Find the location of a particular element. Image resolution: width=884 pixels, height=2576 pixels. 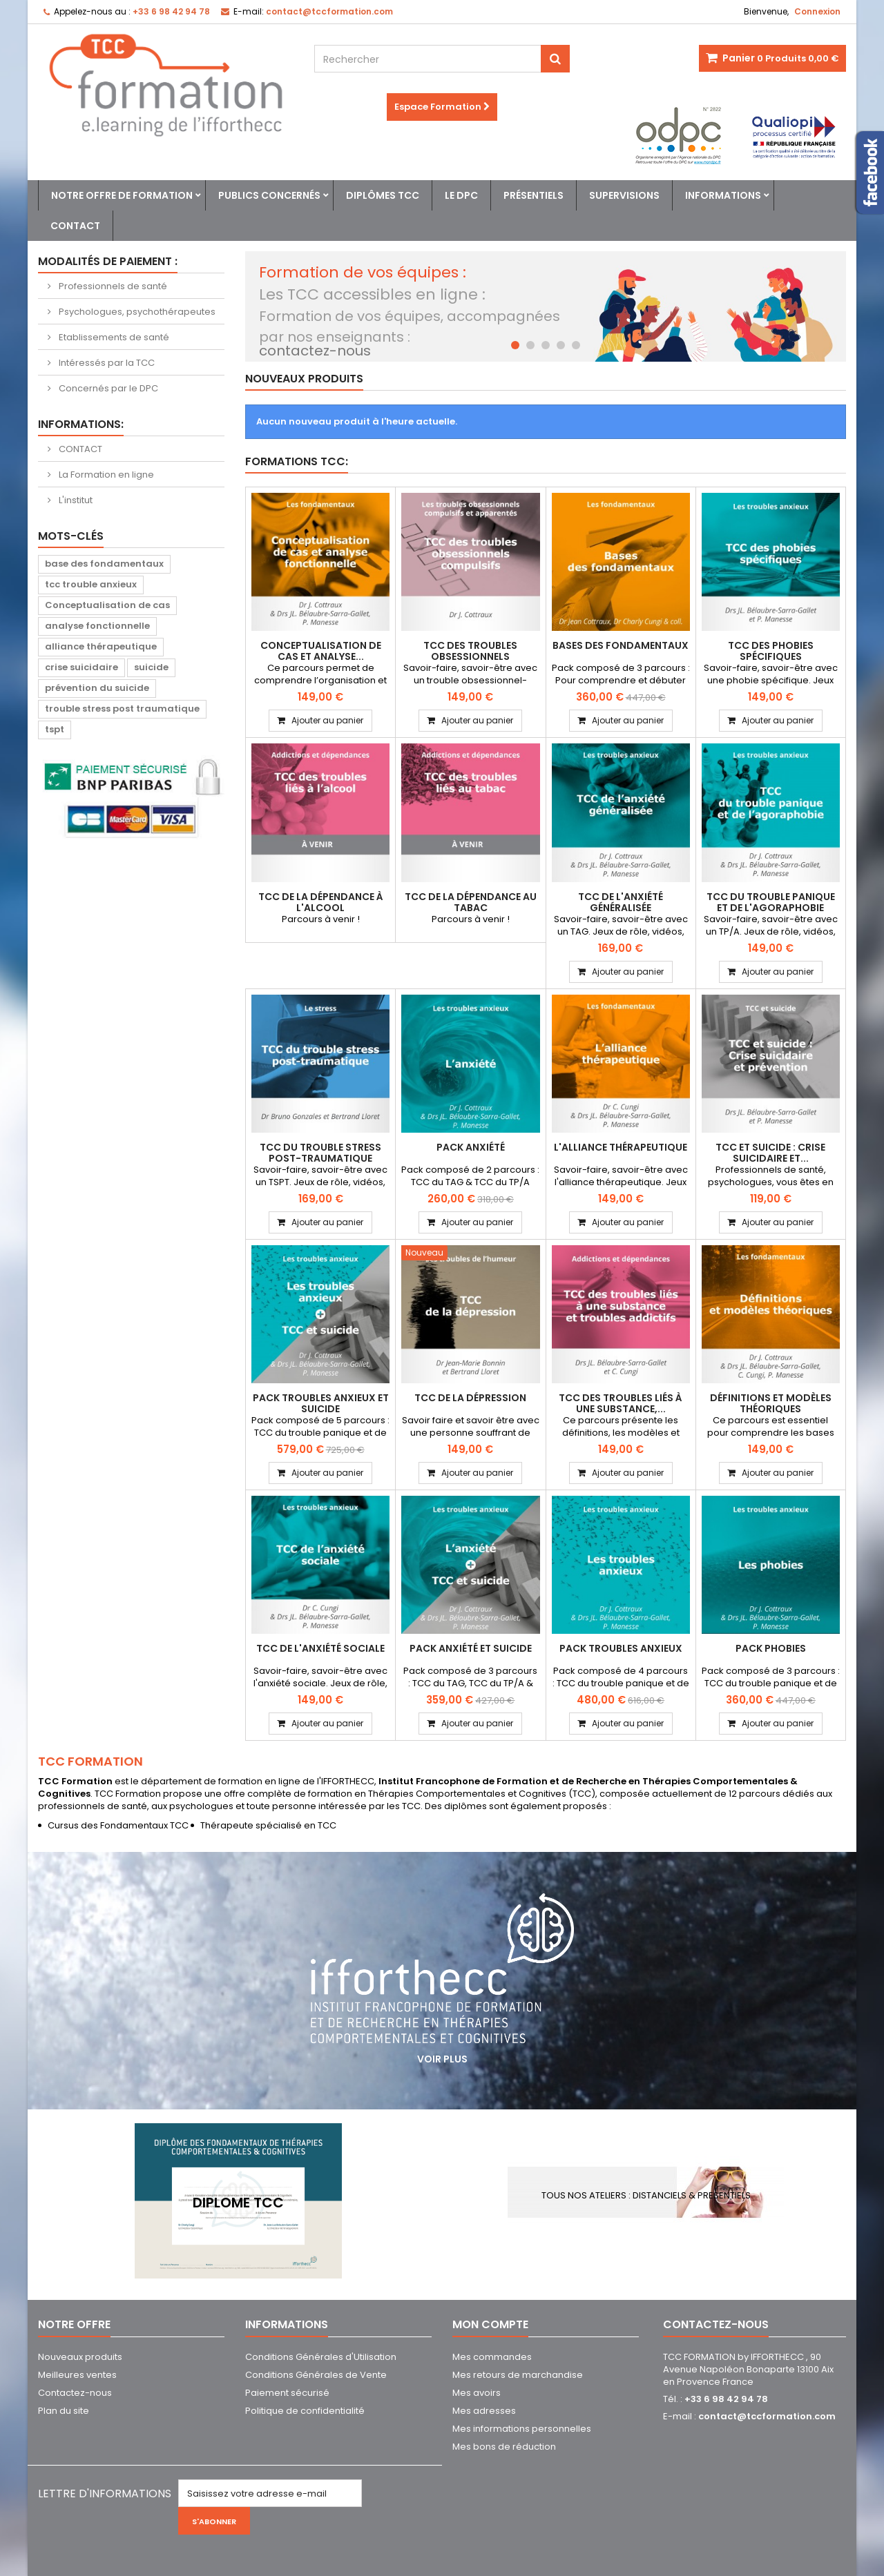

Professionnels de santé is located at coordinates (112, 286).